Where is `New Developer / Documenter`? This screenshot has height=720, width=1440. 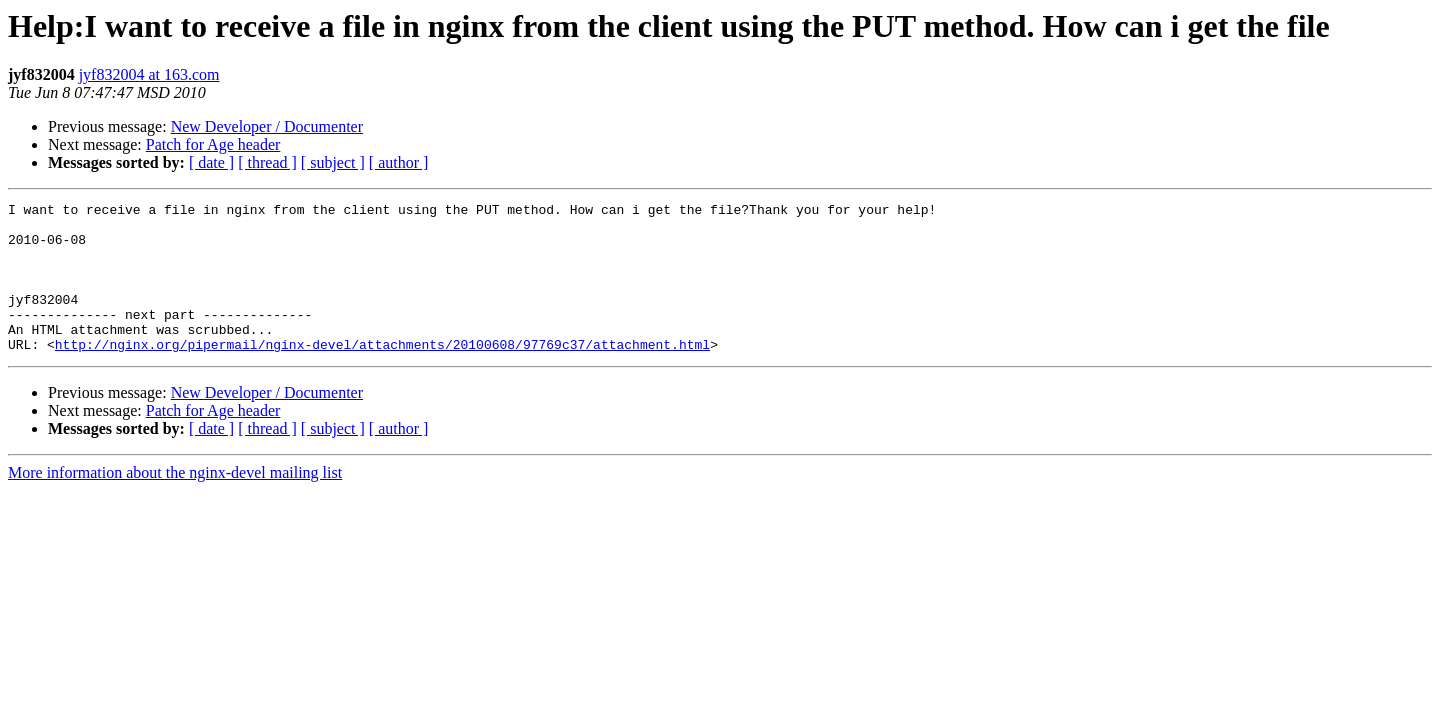 New Developer / Documenter is located at coordinates (267, 126).